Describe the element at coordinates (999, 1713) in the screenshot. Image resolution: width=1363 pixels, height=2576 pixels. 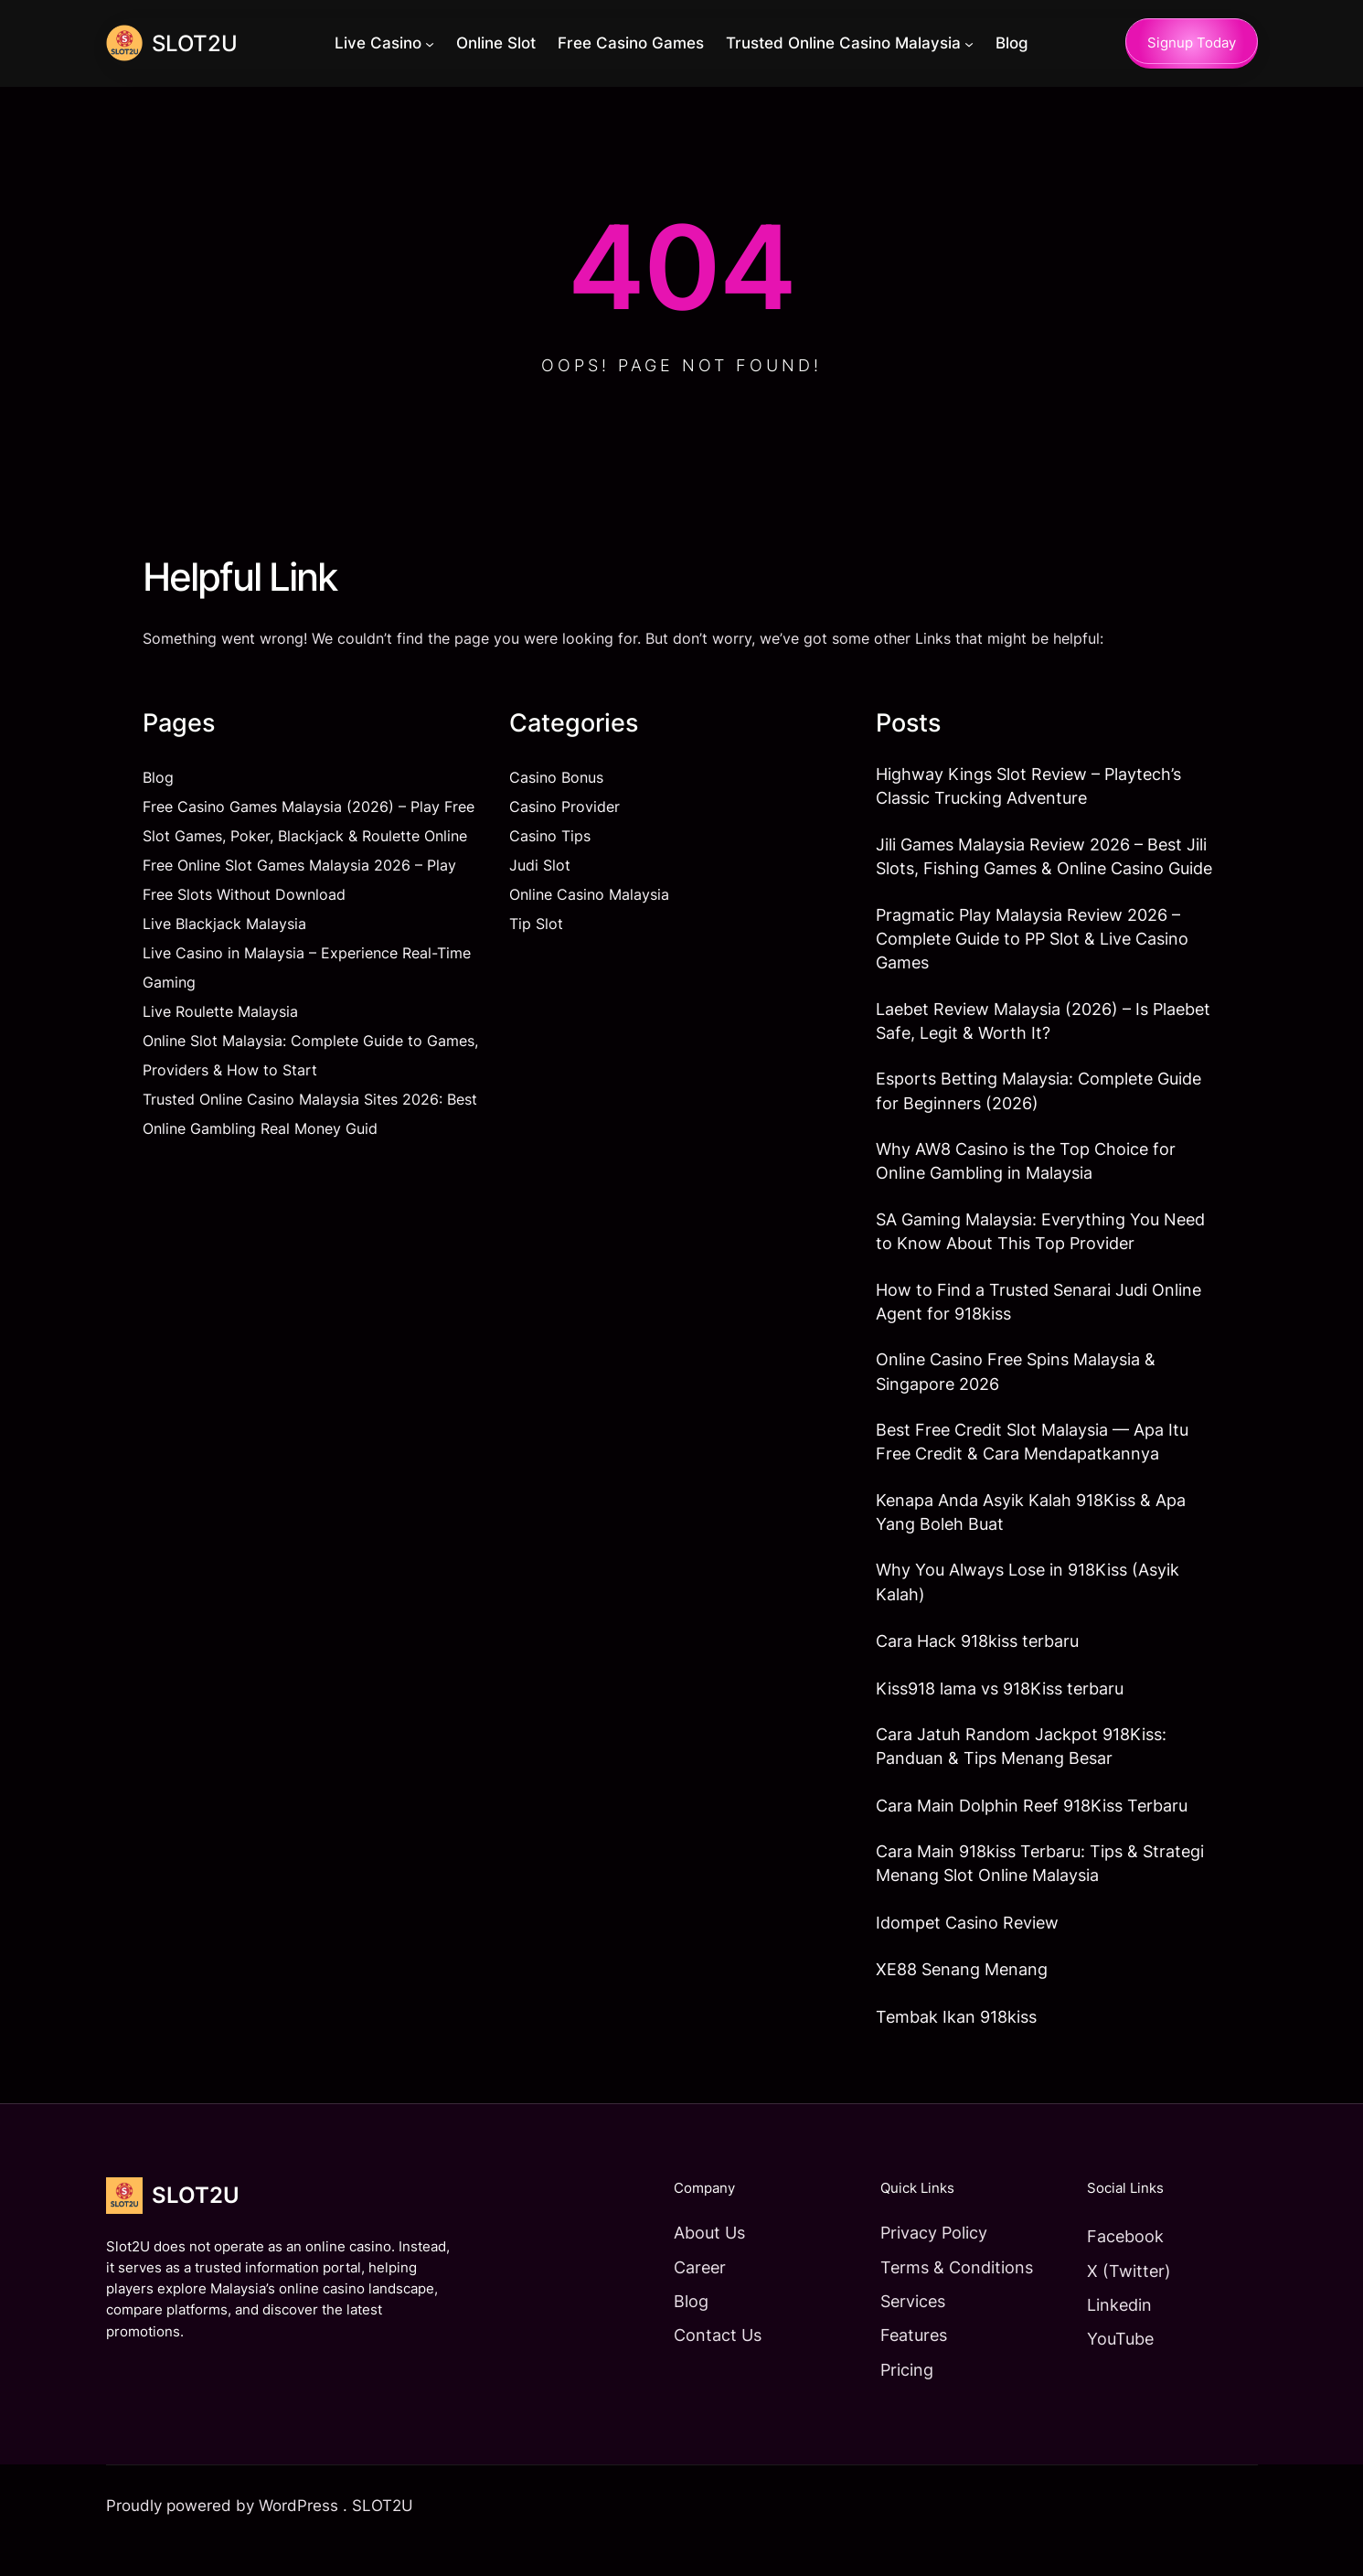
I see `Kiss918 lama vs 918Kiss terbaru` at that location.